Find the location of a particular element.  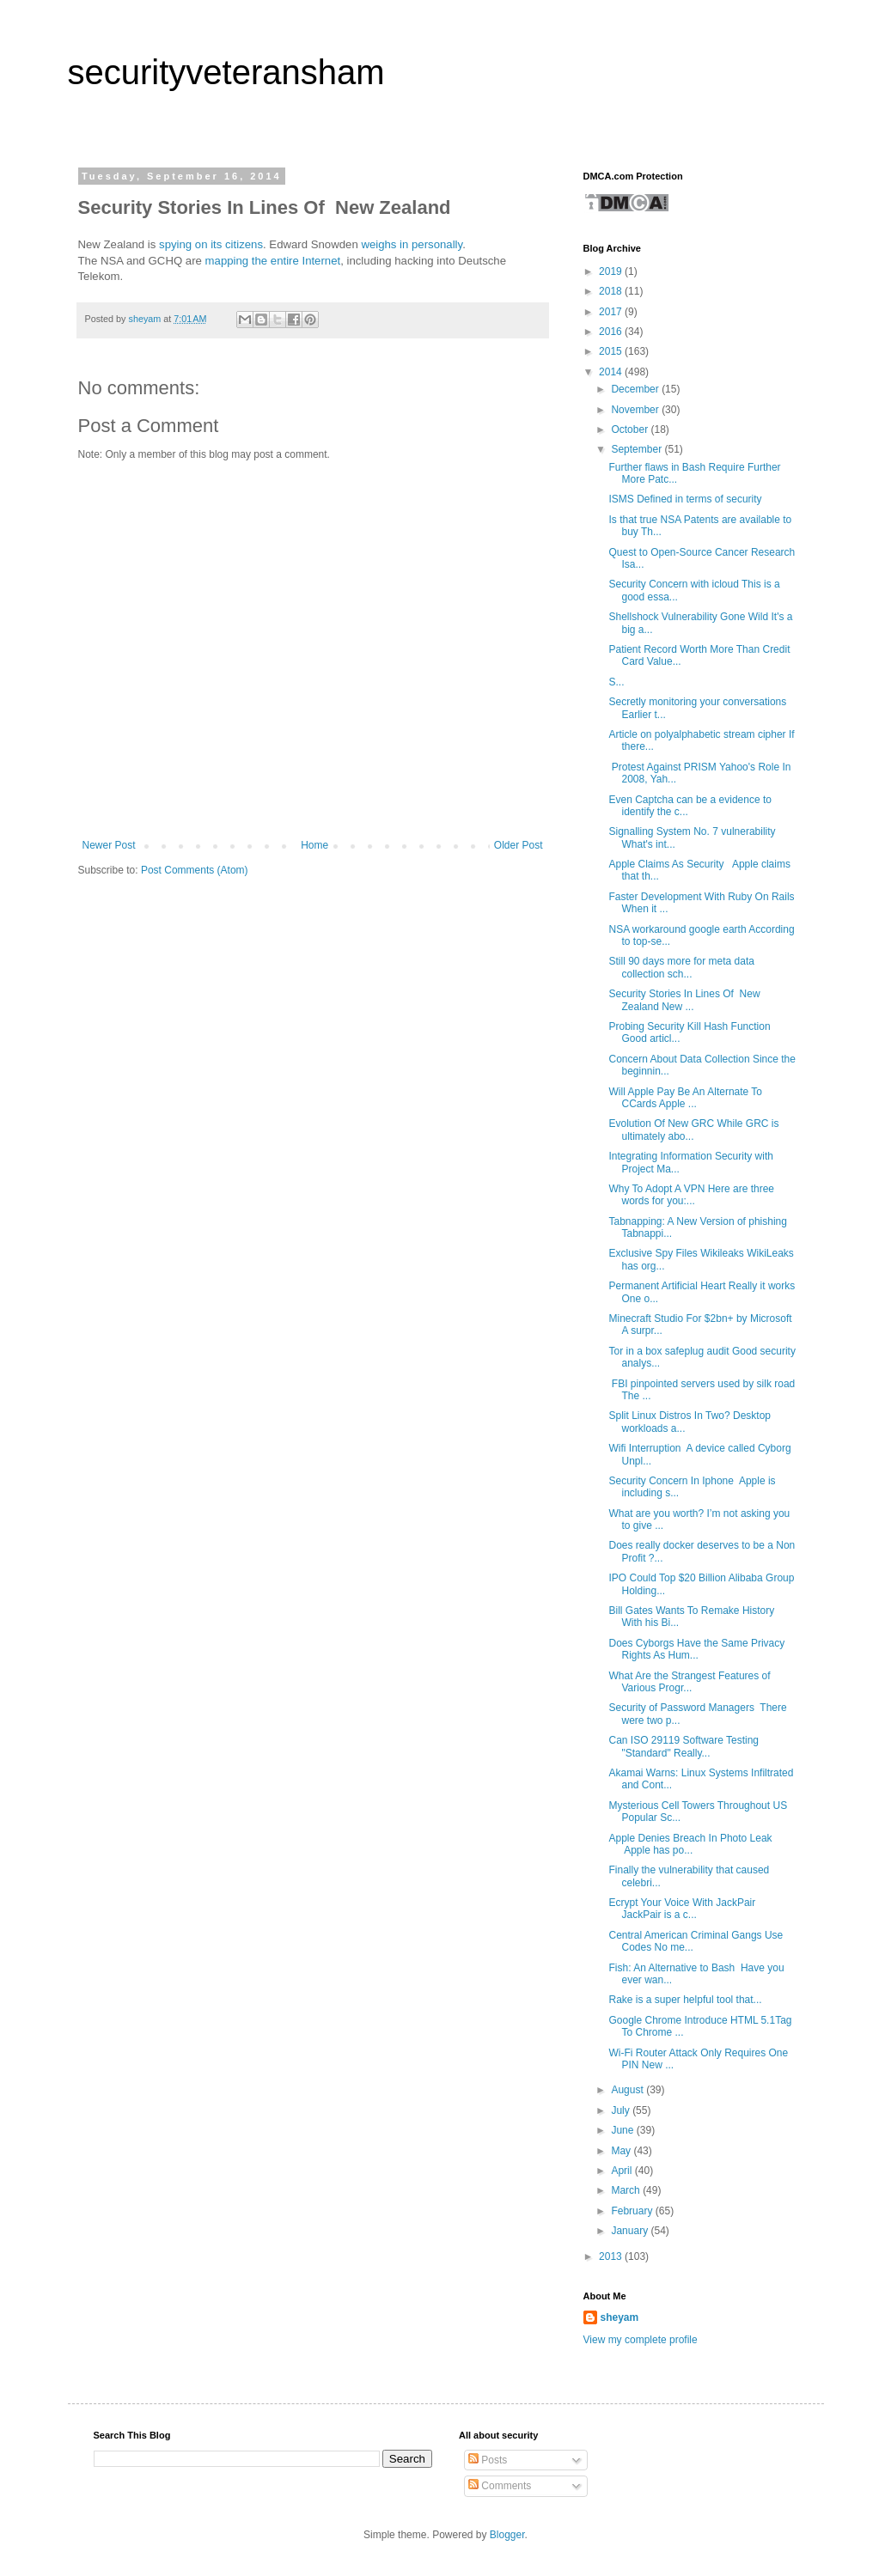

Rake is a super helpful tool that... is located at coordinates (684, 2000).